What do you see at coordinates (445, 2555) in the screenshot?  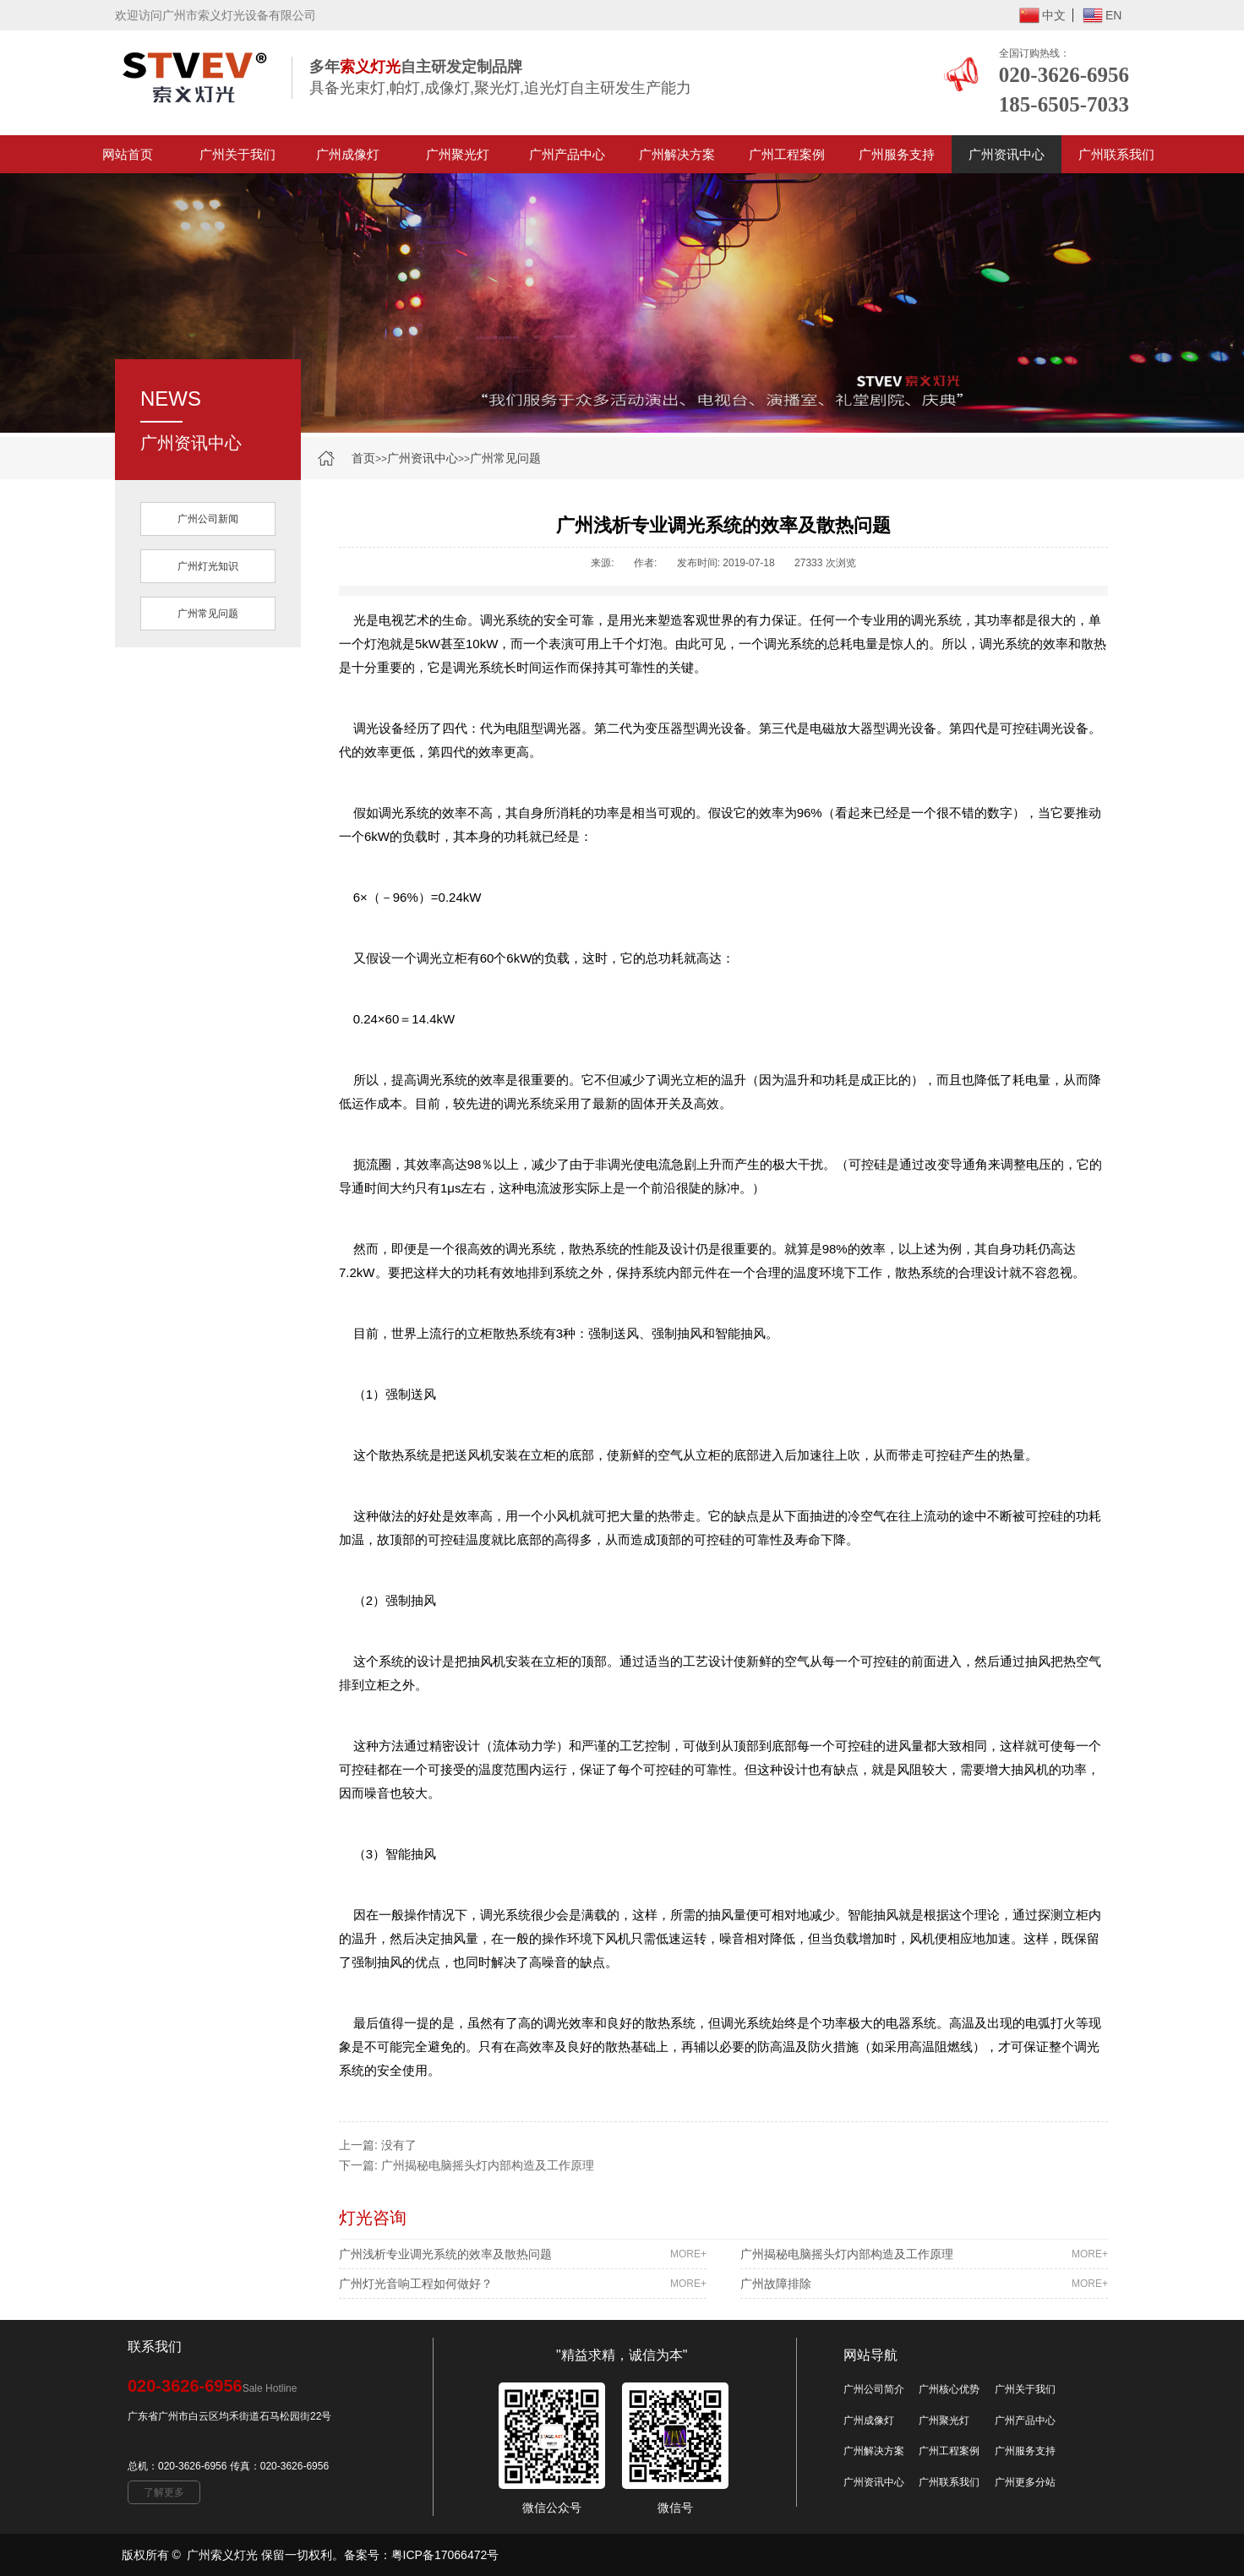 I see `粤ICP备17066472号` at bounding box center [445, 2555].